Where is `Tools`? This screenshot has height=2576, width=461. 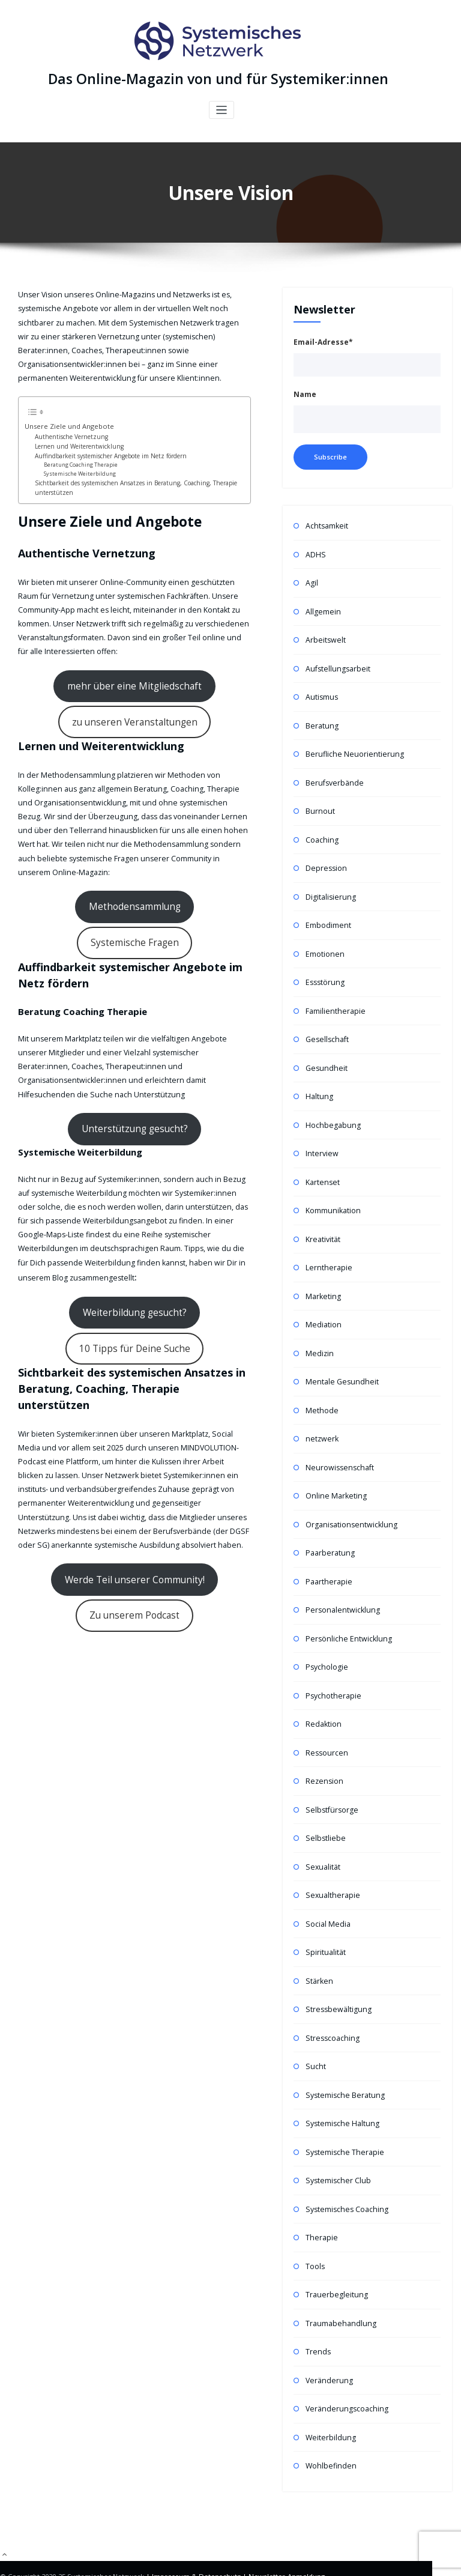
Tools is located at coordinates (315, 2228).